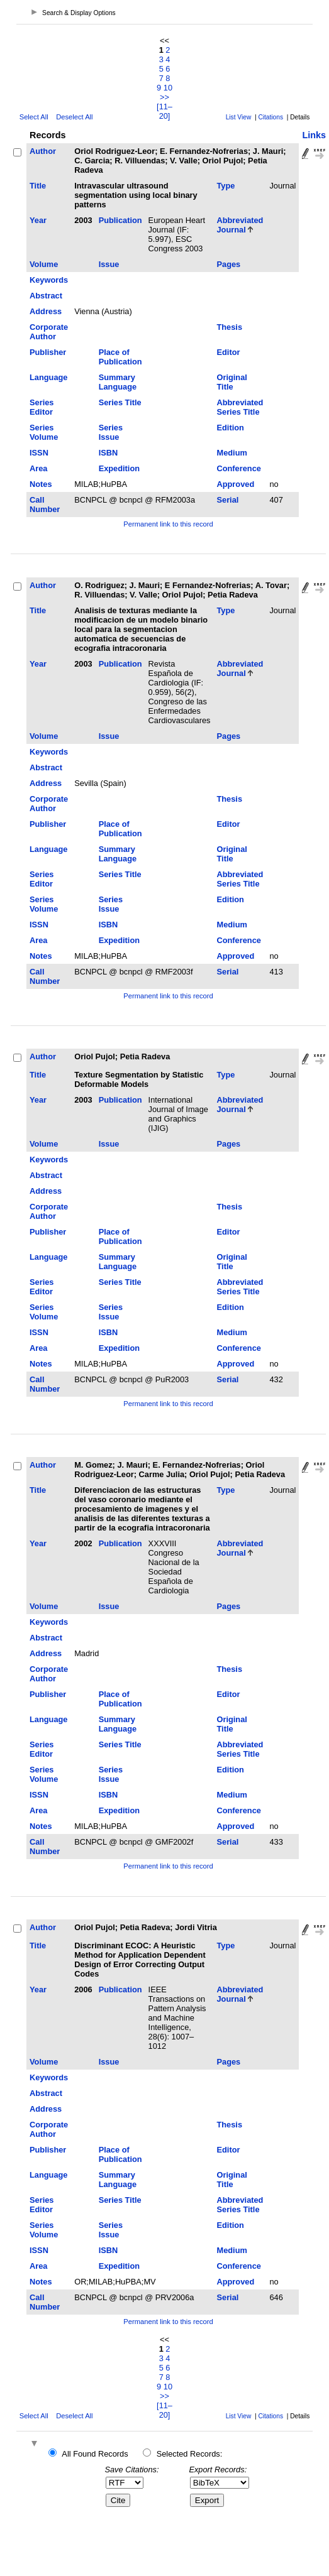 Image resolution: width=329 pixels, height=2576 pixels. I want to click on Abbreviated Journal, so click(239, 225).